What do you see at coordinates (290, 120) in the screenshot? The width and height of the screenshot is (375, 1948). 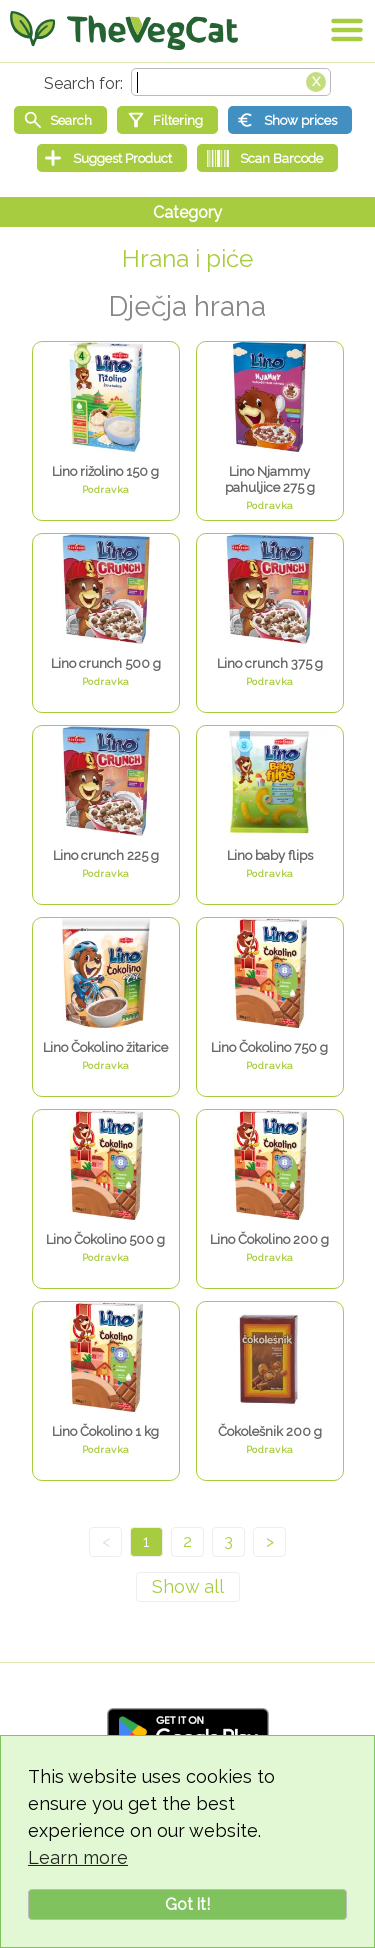 I see `[Show prices]` at bounding box center [290, 120].